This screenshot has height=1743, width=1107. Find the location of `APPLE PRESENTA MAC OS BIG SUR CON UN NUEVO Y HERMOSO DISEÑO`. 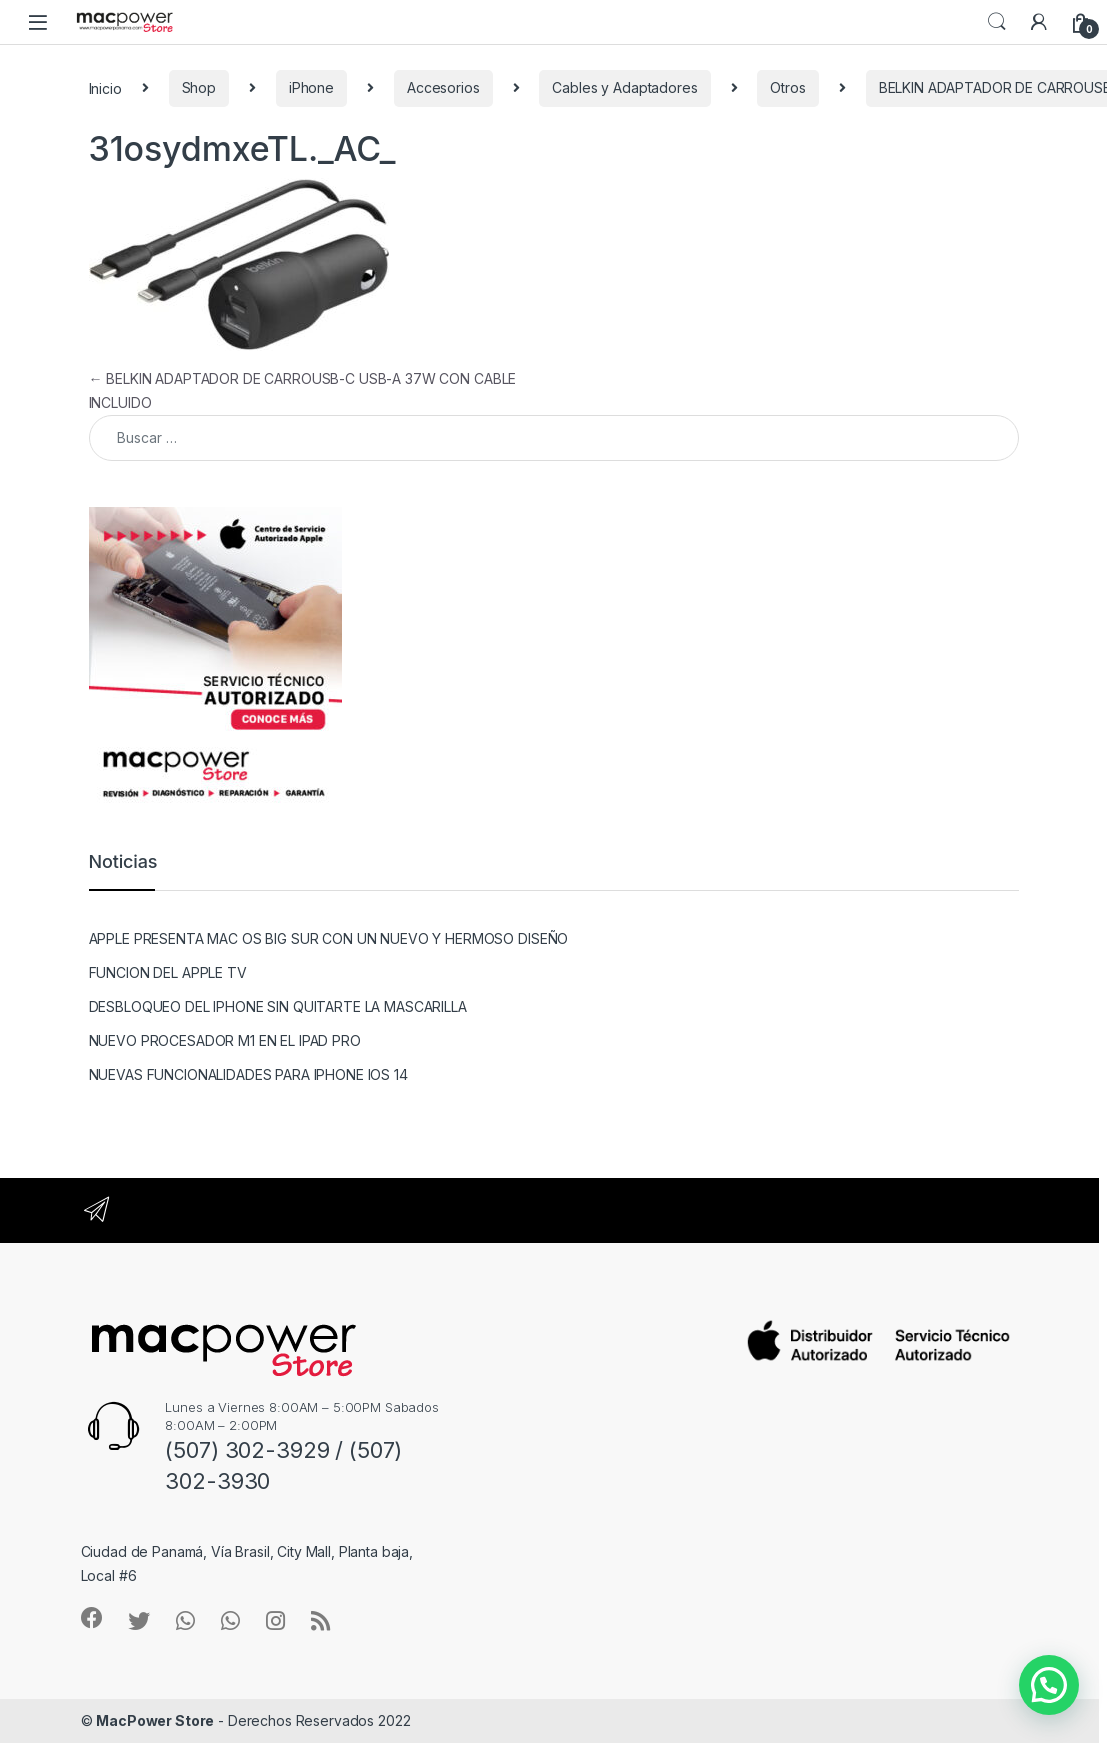

APPLE PRESENTA MAC OS BIG SUR CON UN NUEVO Y HERMOSO DISEÑO is located at coordinates (329, 938).